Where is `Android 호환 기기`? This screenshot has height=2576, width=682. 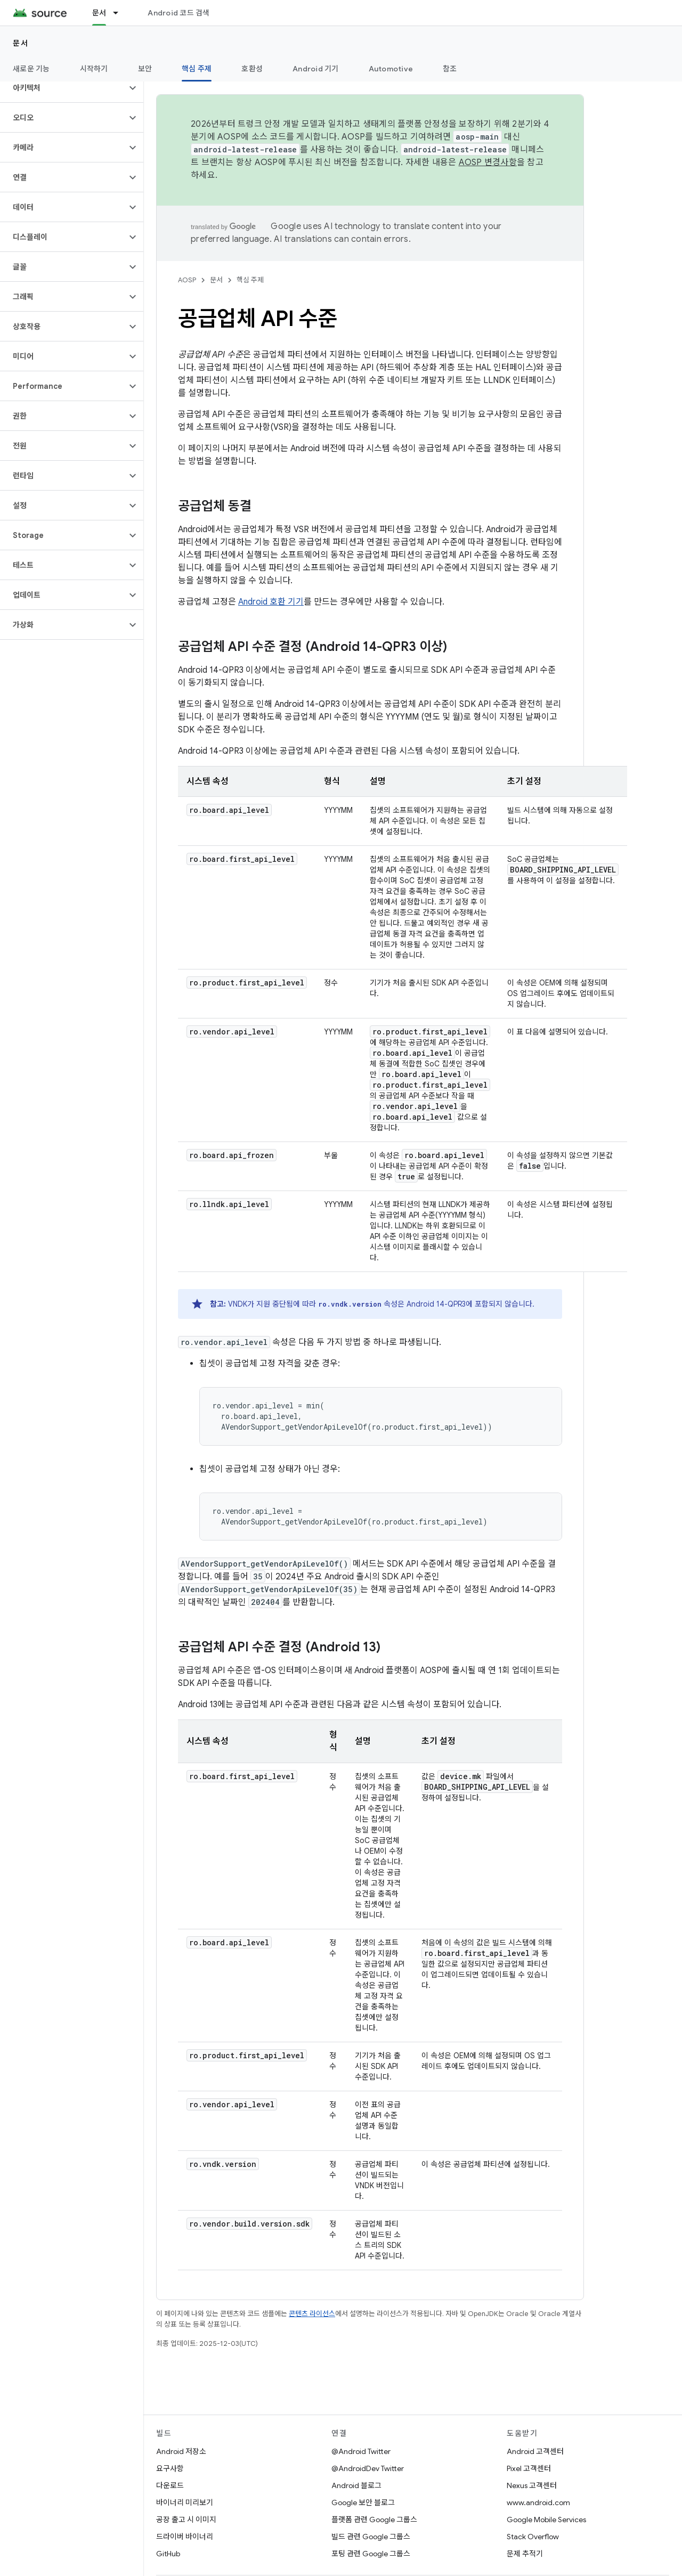
Android 호환 기기 is located at coordinates (271, 602).